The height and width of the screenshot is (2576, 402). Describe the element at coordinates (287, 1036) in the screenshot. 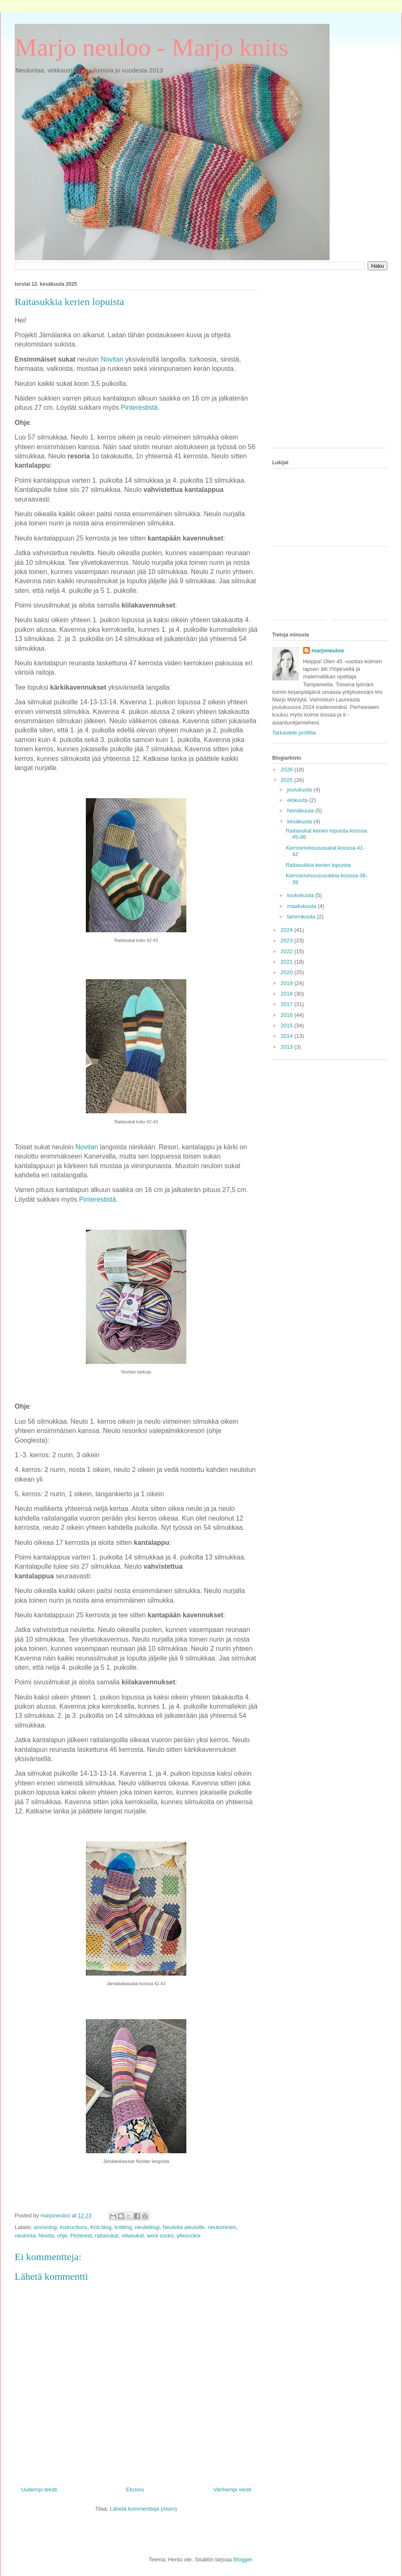

I see `2014` at that location.